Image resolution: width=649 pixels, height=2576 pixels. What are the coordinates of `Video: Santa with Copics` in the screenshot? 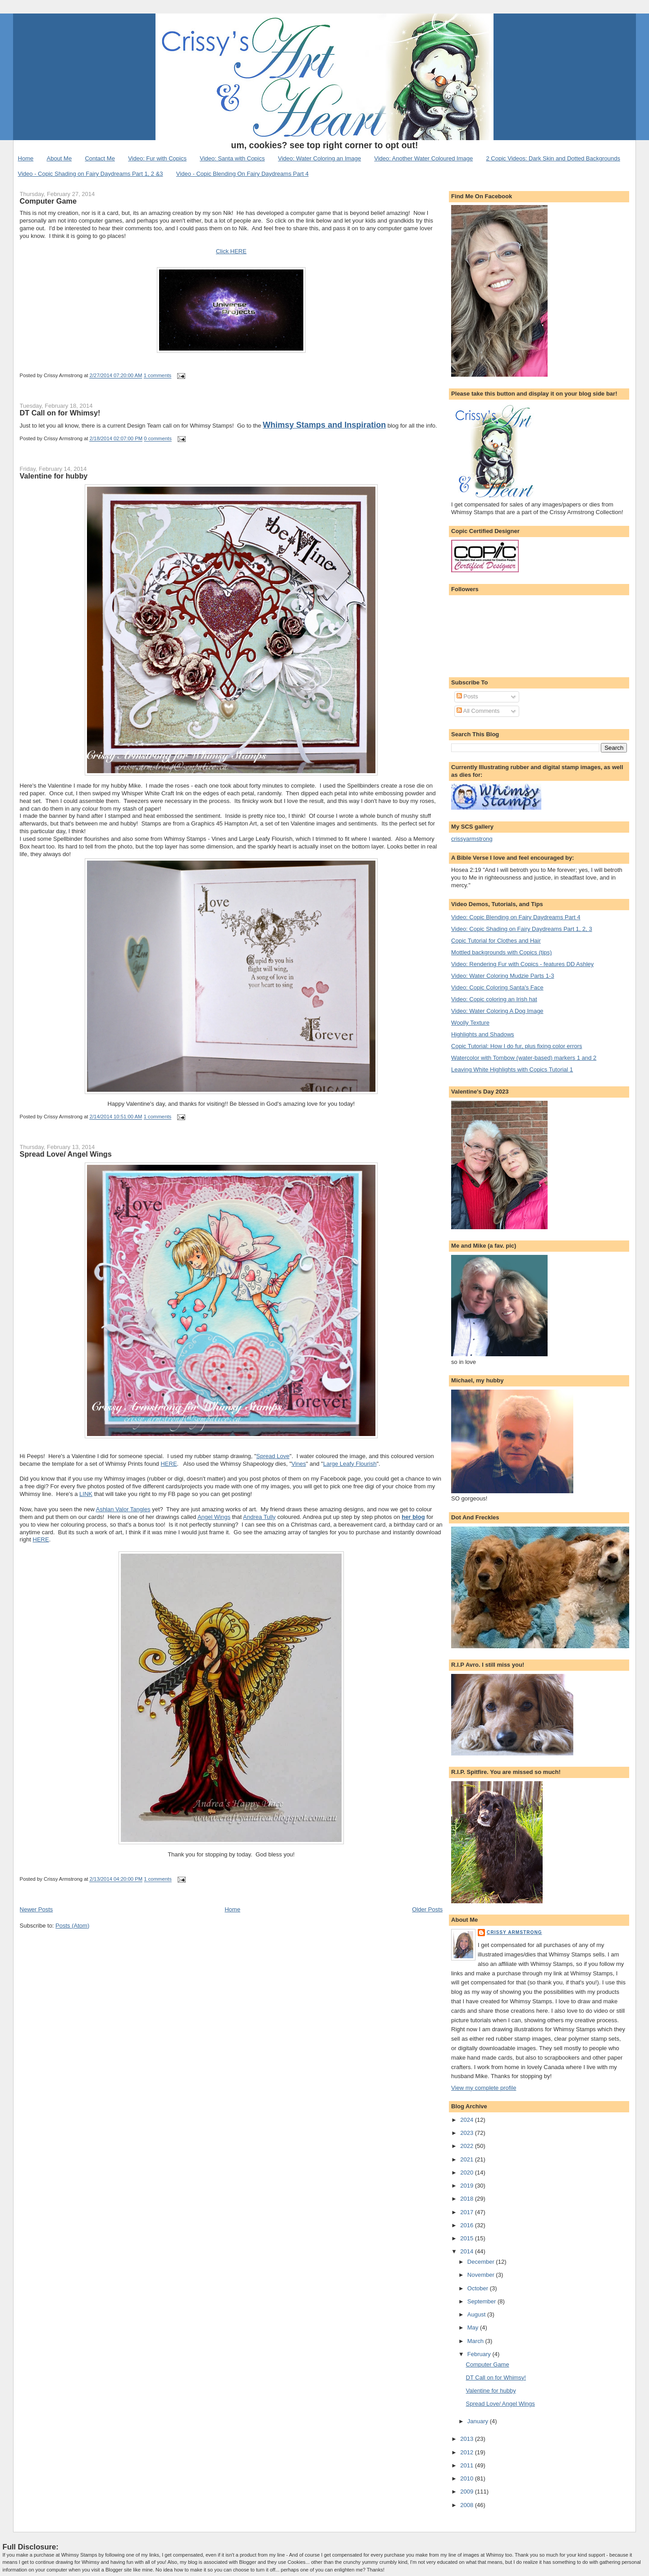 It's located at (232, 158).